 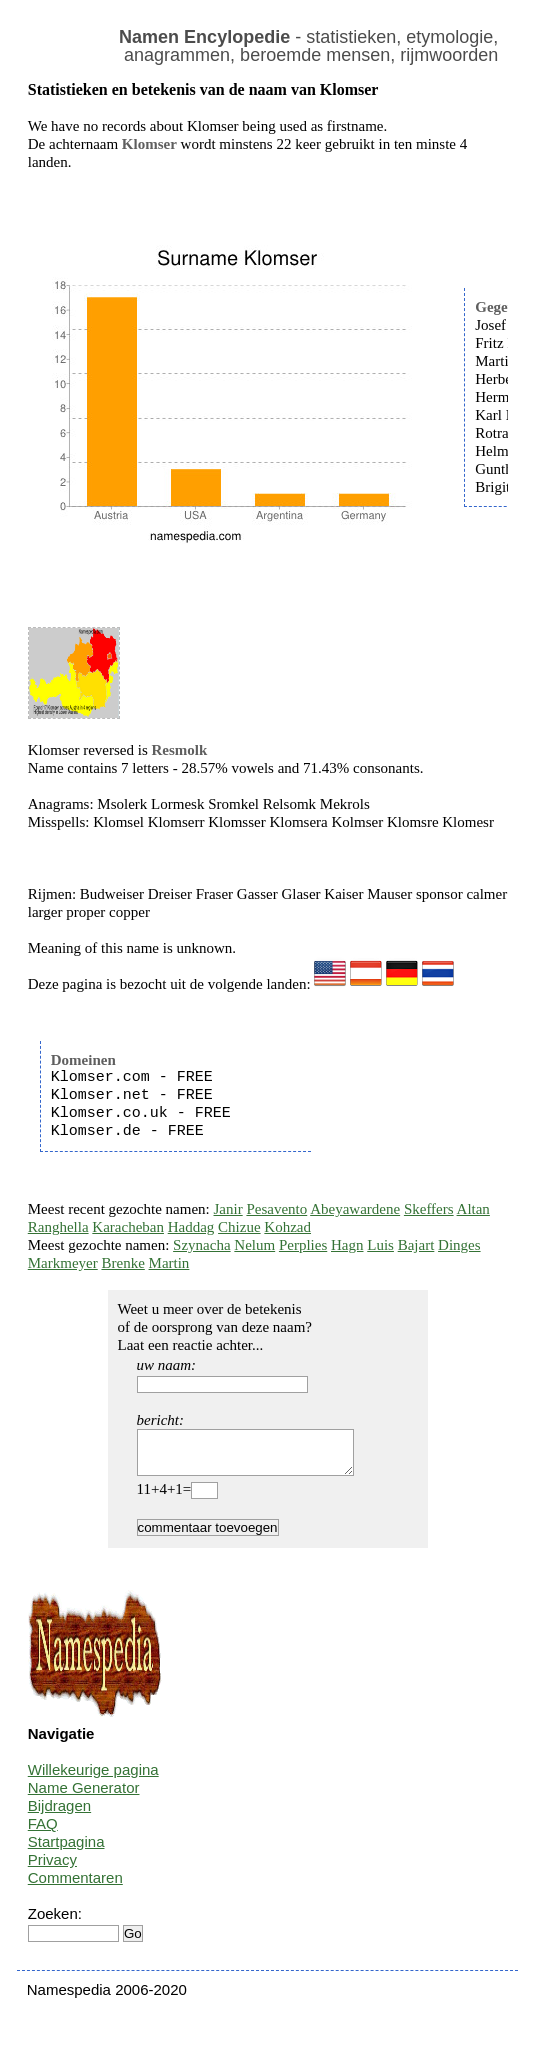 I want to click on Ranghella, so click(x=58, y=1227).